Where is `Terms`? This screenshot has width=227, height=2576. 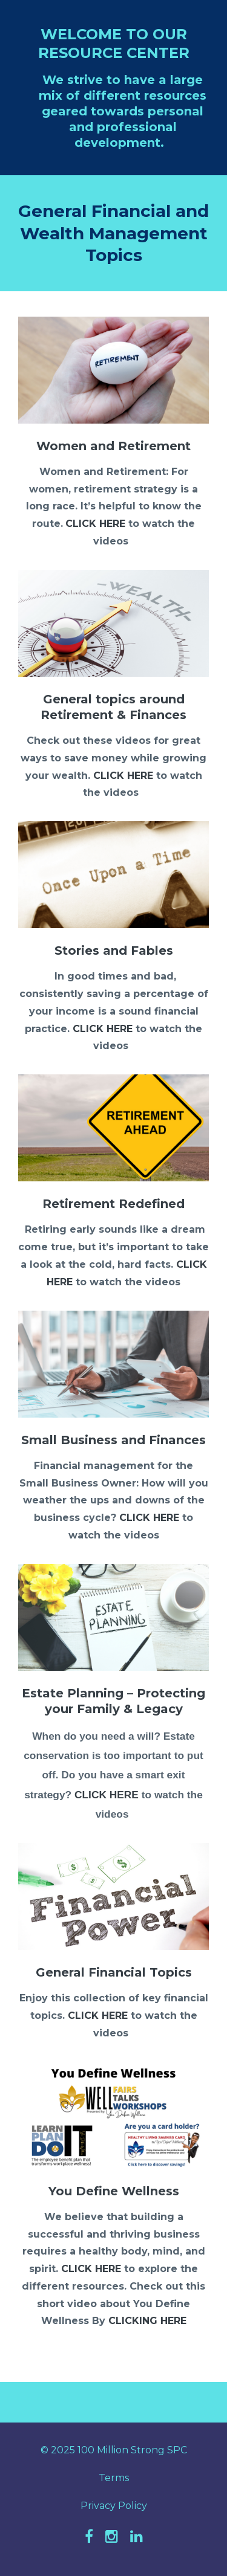
Terms is located at coordinates (114, 2478).